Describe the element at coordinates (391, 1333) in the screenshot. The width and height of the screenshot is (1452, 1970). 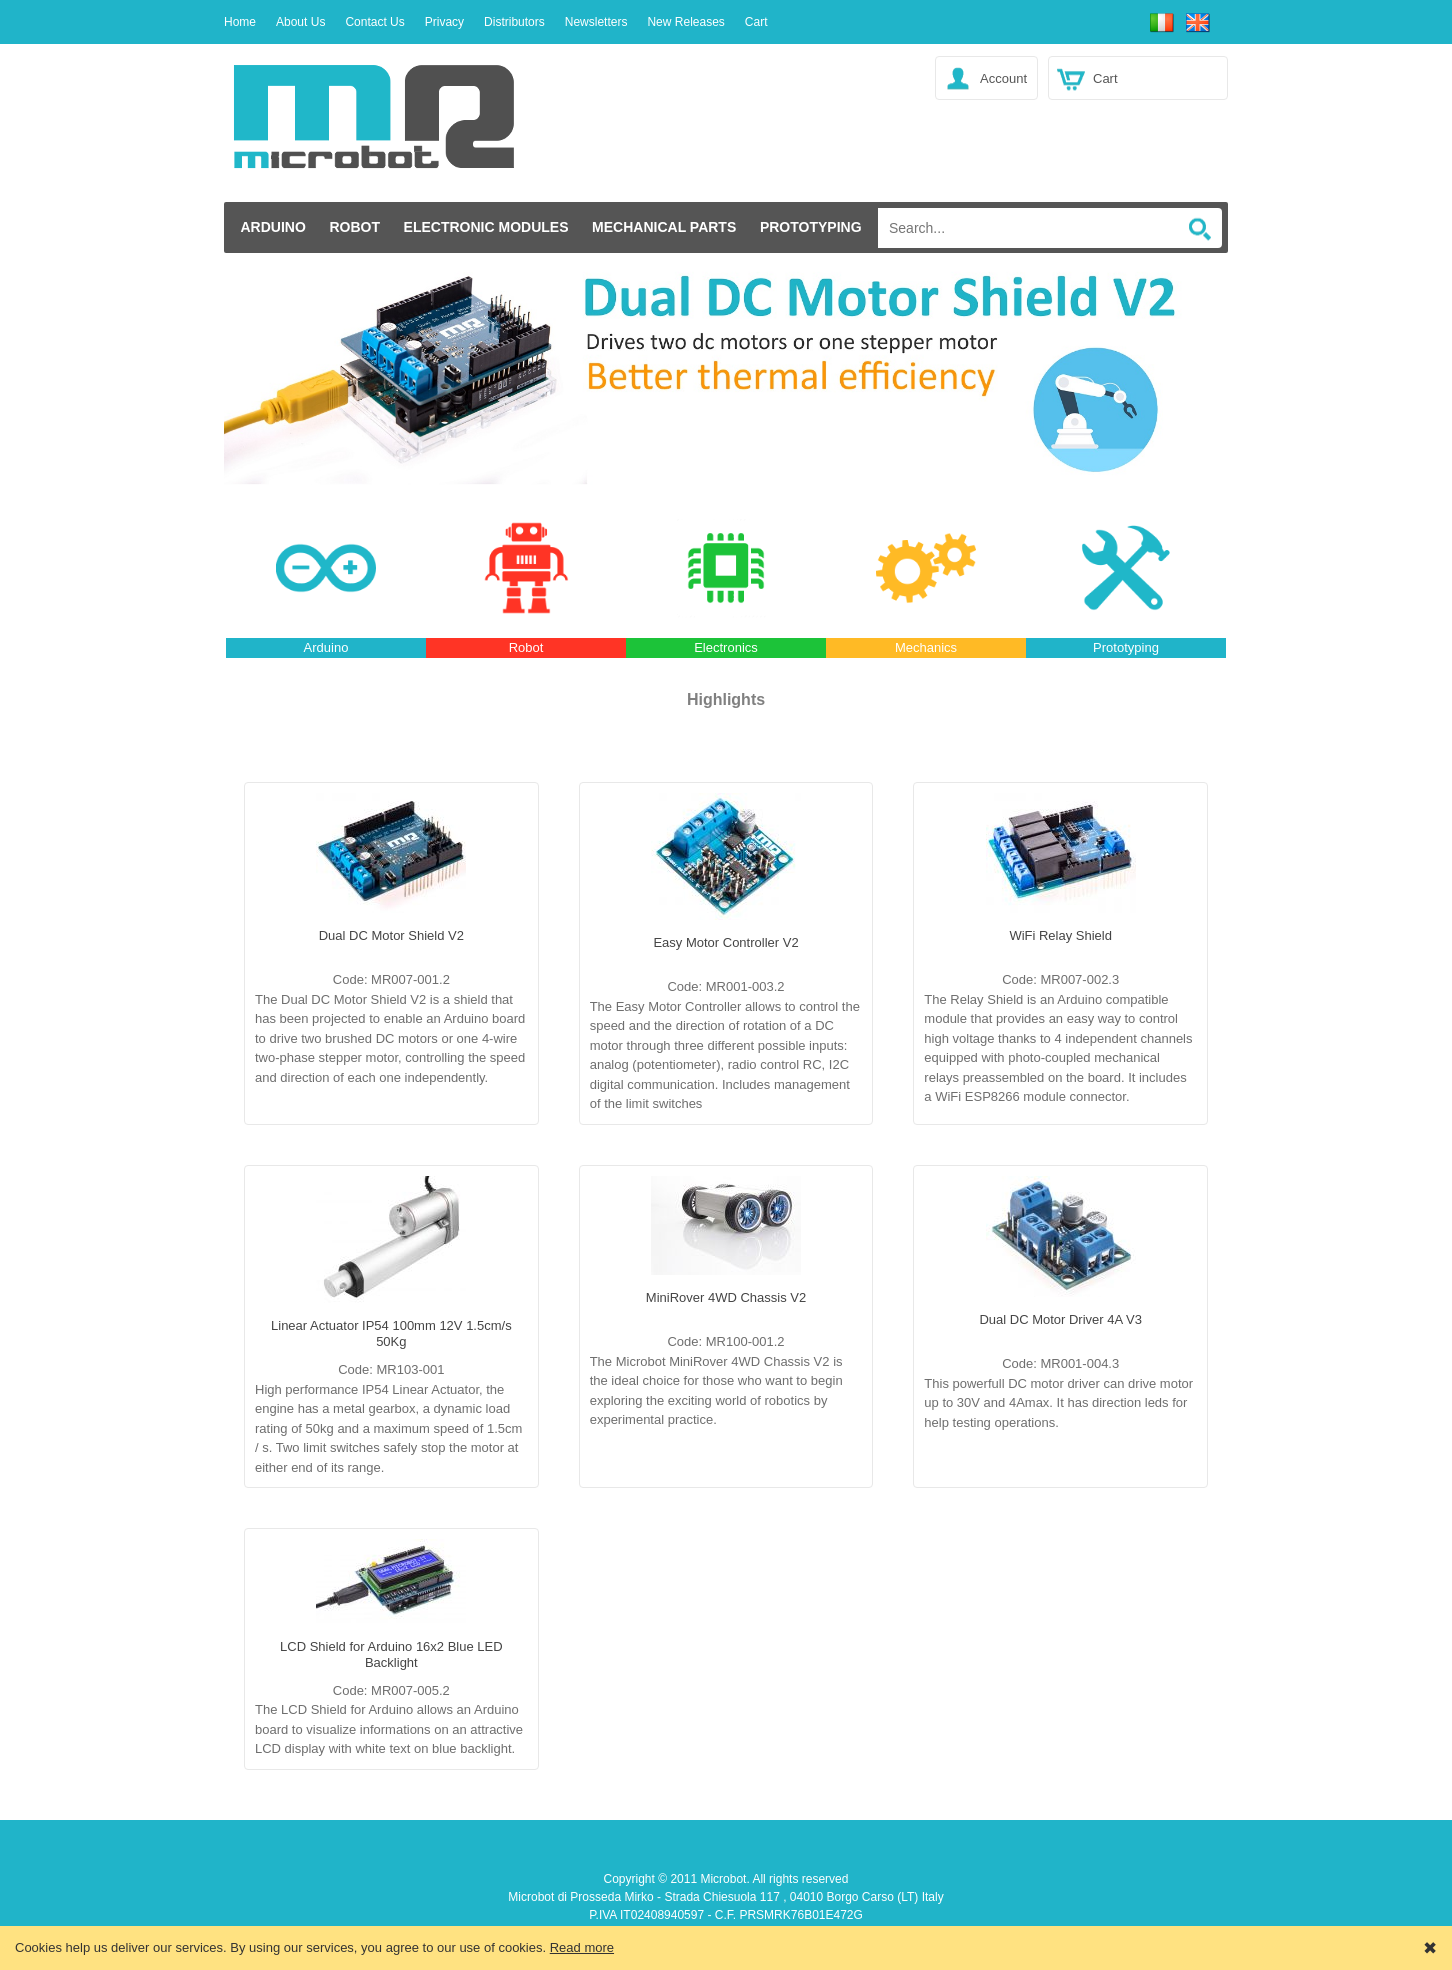
I see `Linear Actuator IP54 100mm 12V 1.5cm/s 50Kg` at that location.